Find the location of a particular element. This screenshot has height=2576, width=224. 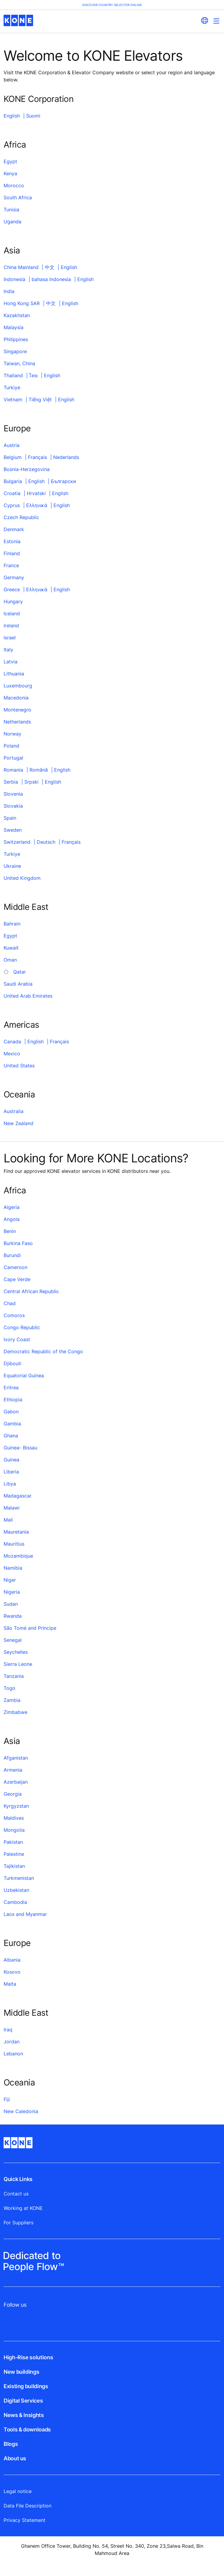

Taiwan, China is located at coordinates (19, 363).